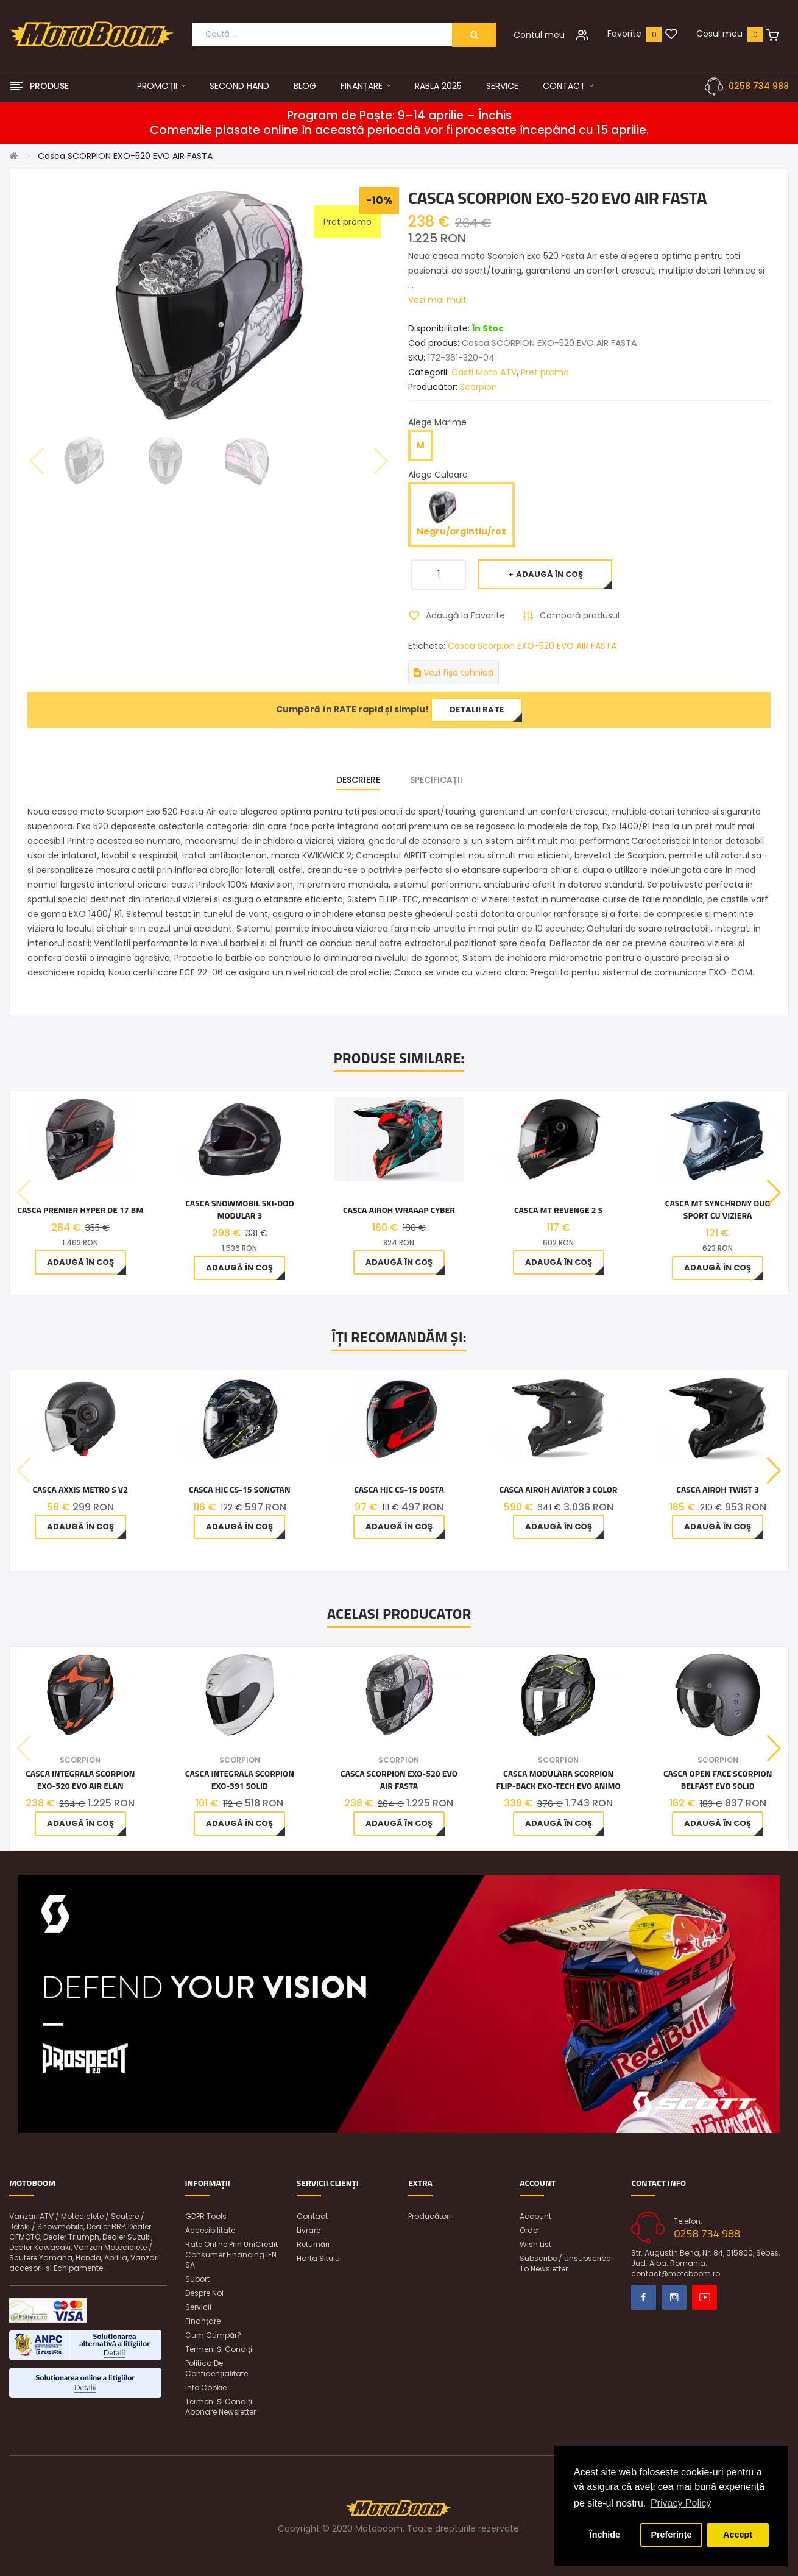 The height and width of the screenshot is (2576, 798). Describe the element at coordinates (453, 673) in the screenshot. I see `Vezi fișa tehnică` at that location.